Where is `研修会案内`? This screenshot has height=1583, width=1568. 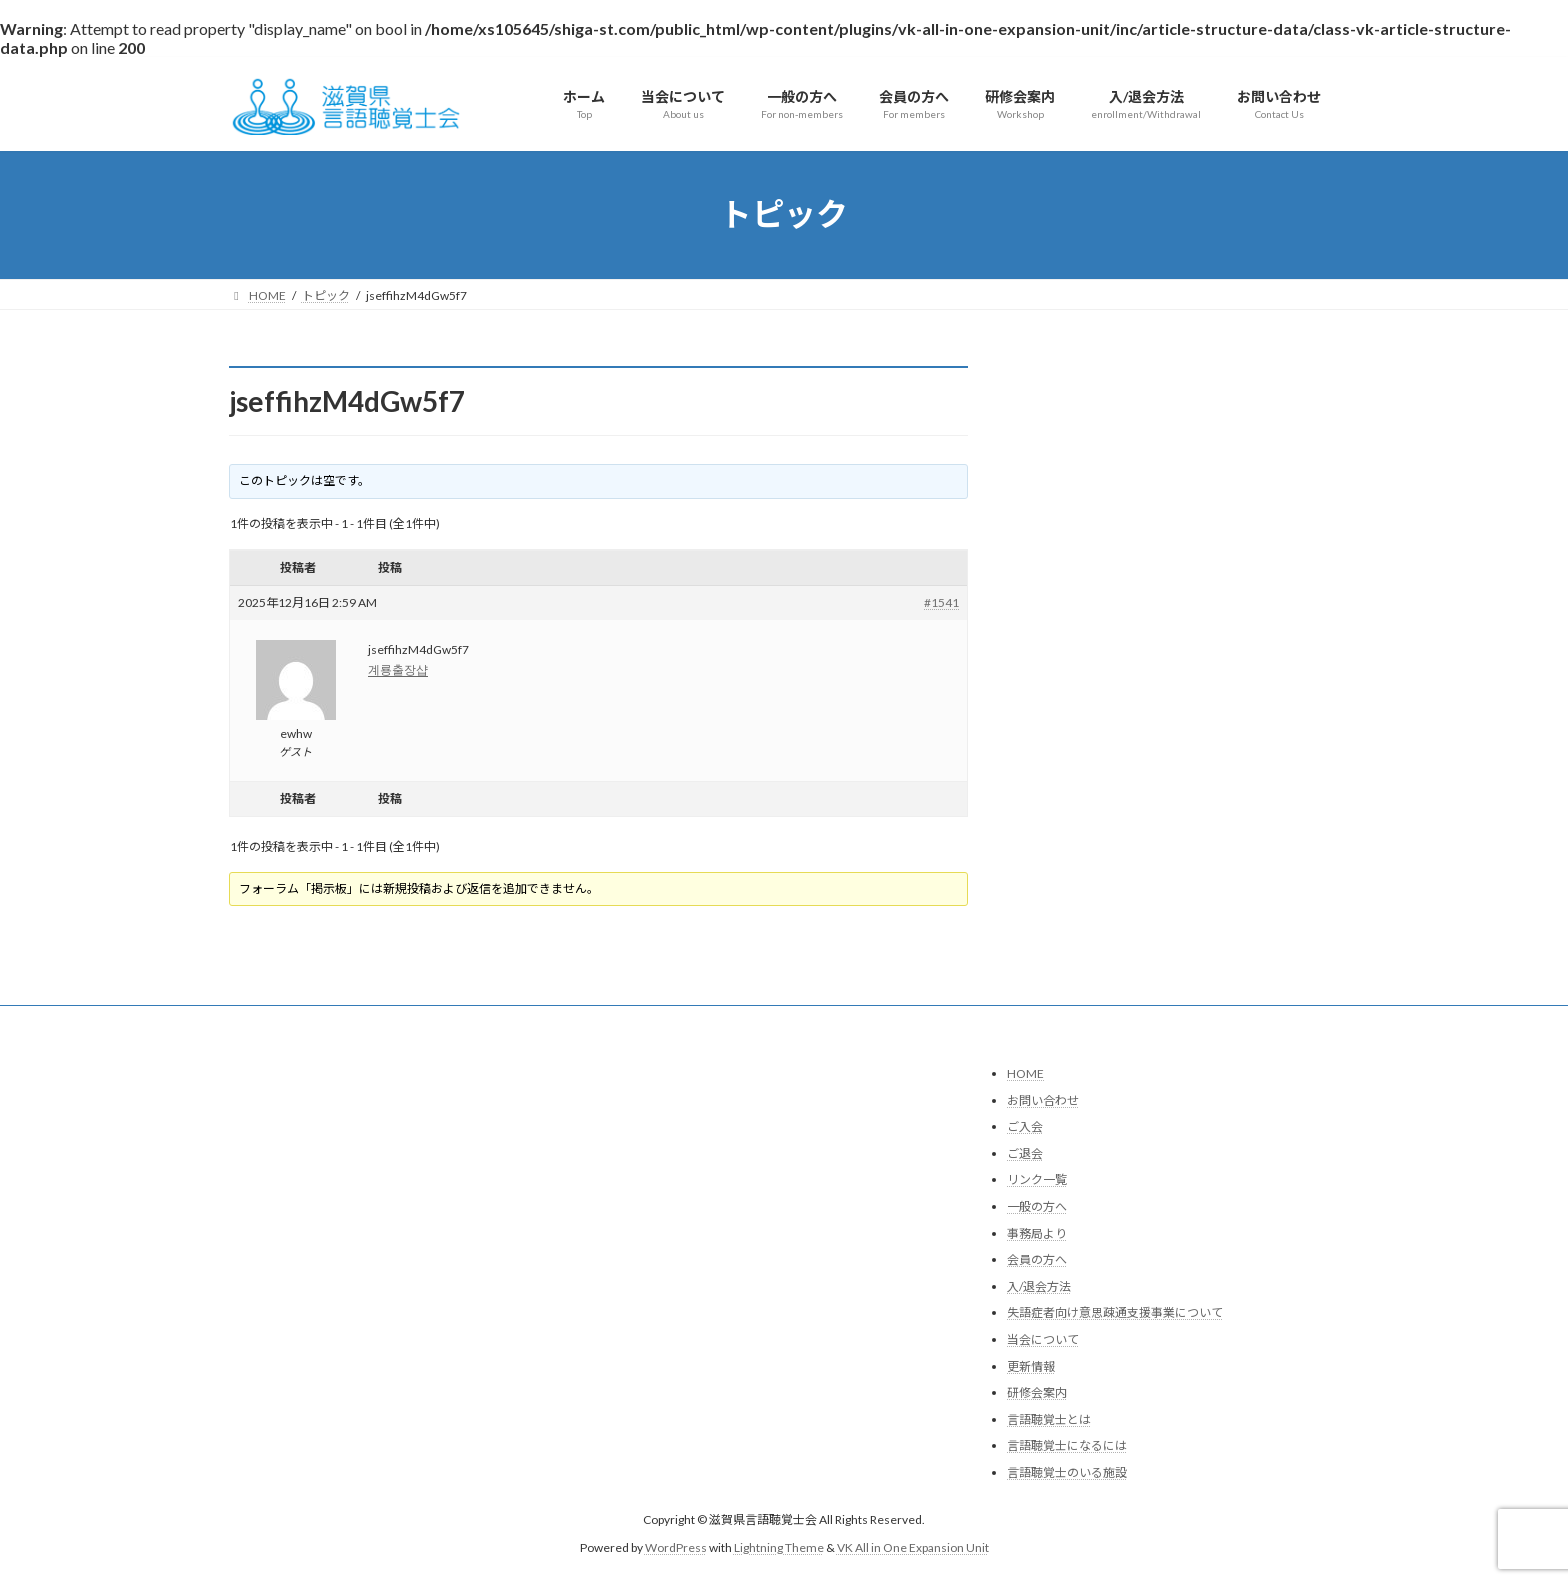 研修会案内 is located at coordinates (1037, 1392).